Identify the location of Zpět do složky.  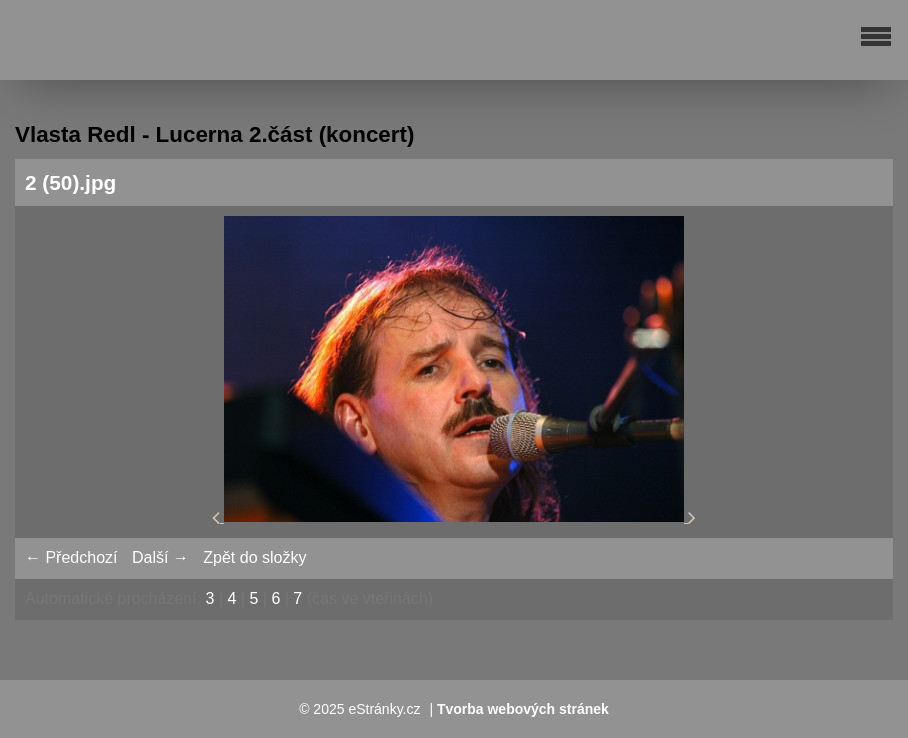
(254, 557).